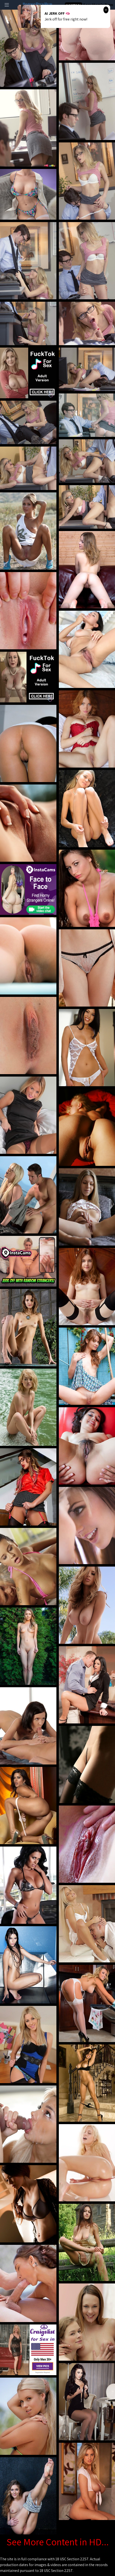  I want to click on See More Content in HD..., so click(58, 2541).